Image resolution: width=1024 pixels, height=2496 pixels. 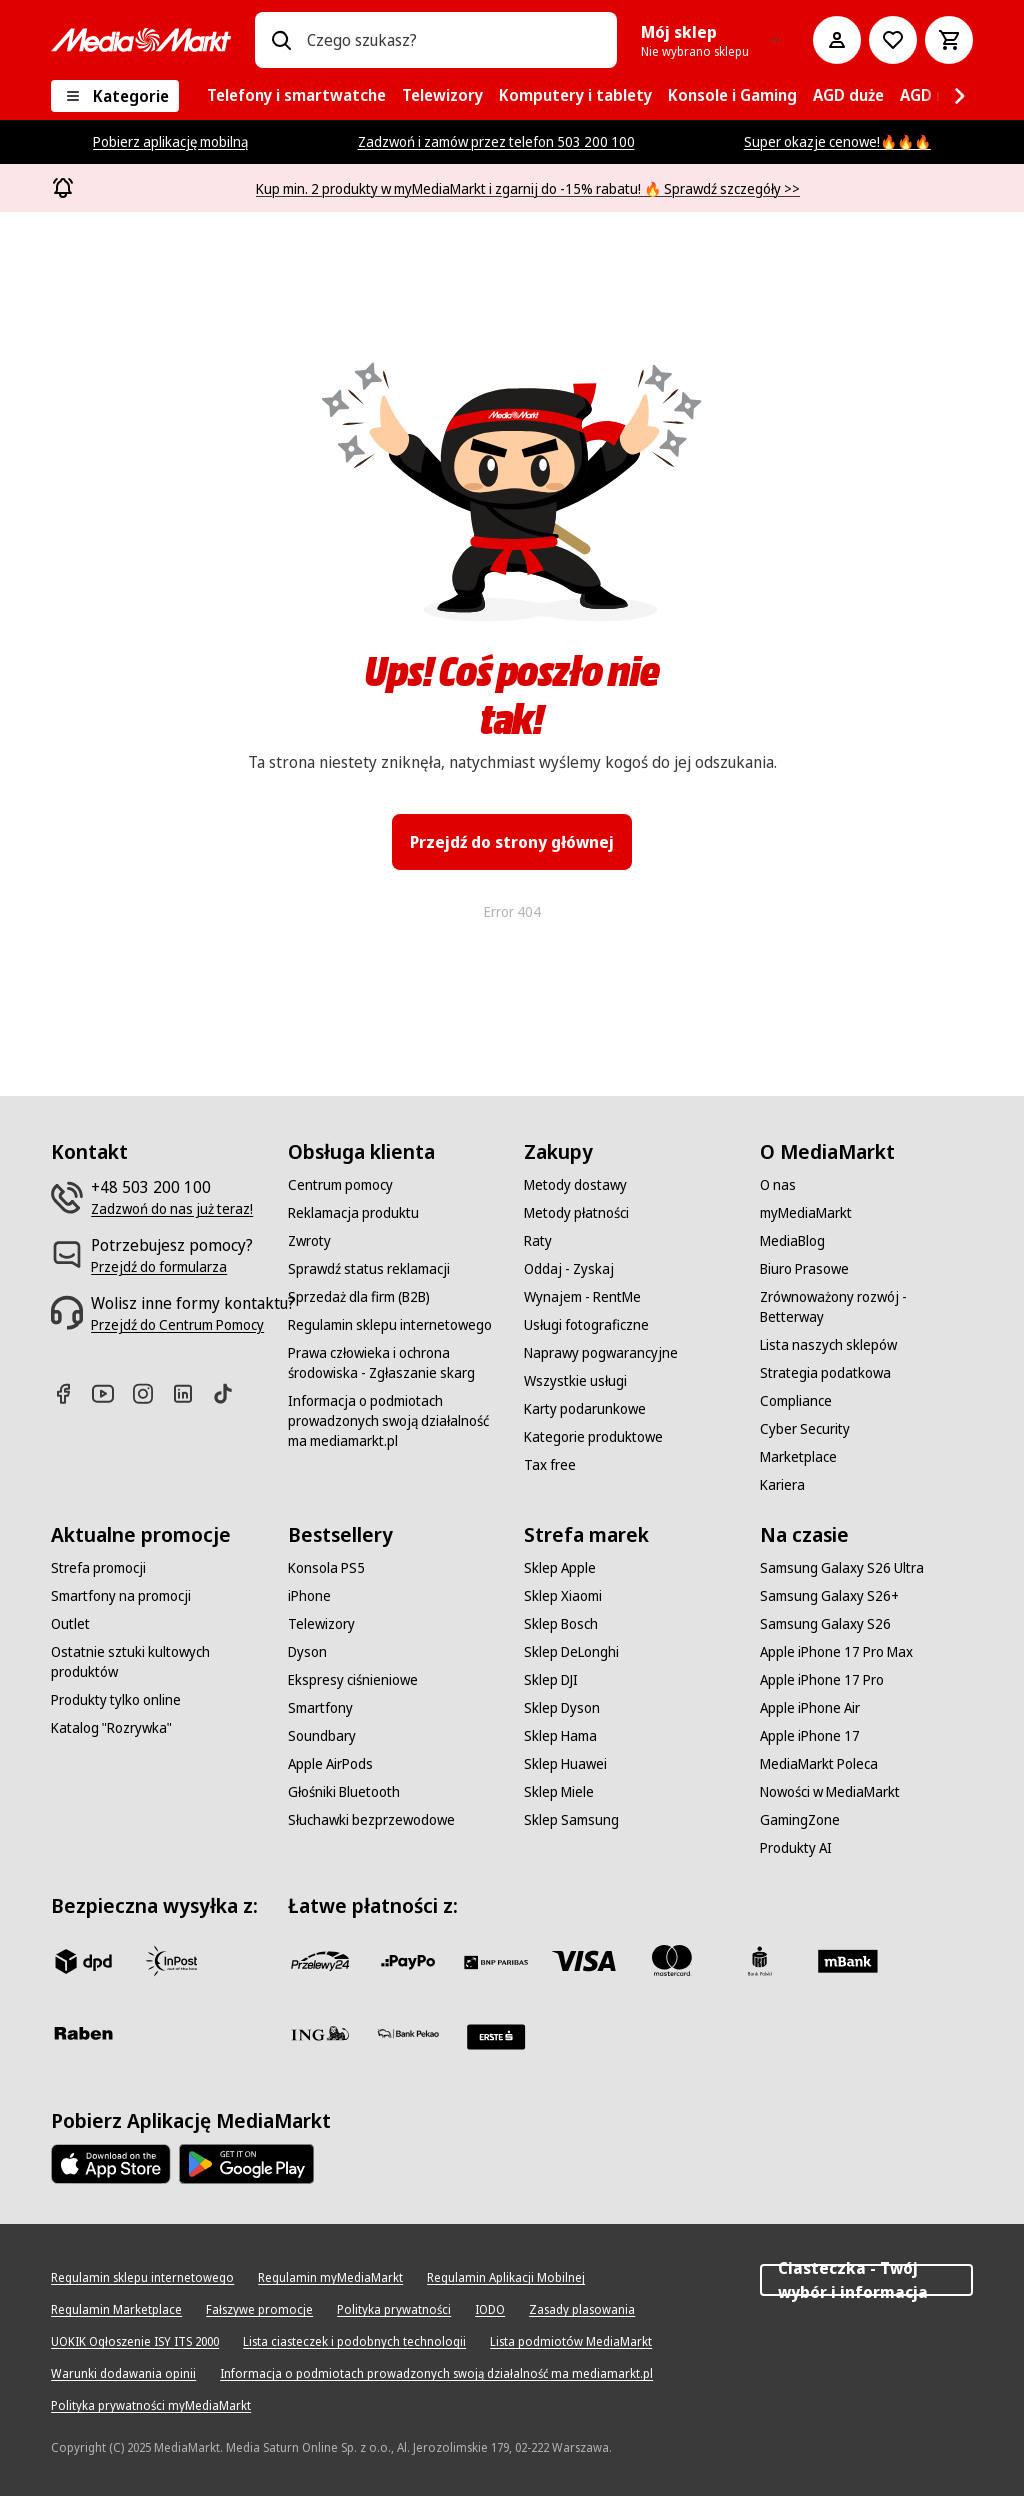 What do you see at coordinates (800, 1820) in the screenshot?
I see `[GamingZone]` at bounding box center [800, 1820].